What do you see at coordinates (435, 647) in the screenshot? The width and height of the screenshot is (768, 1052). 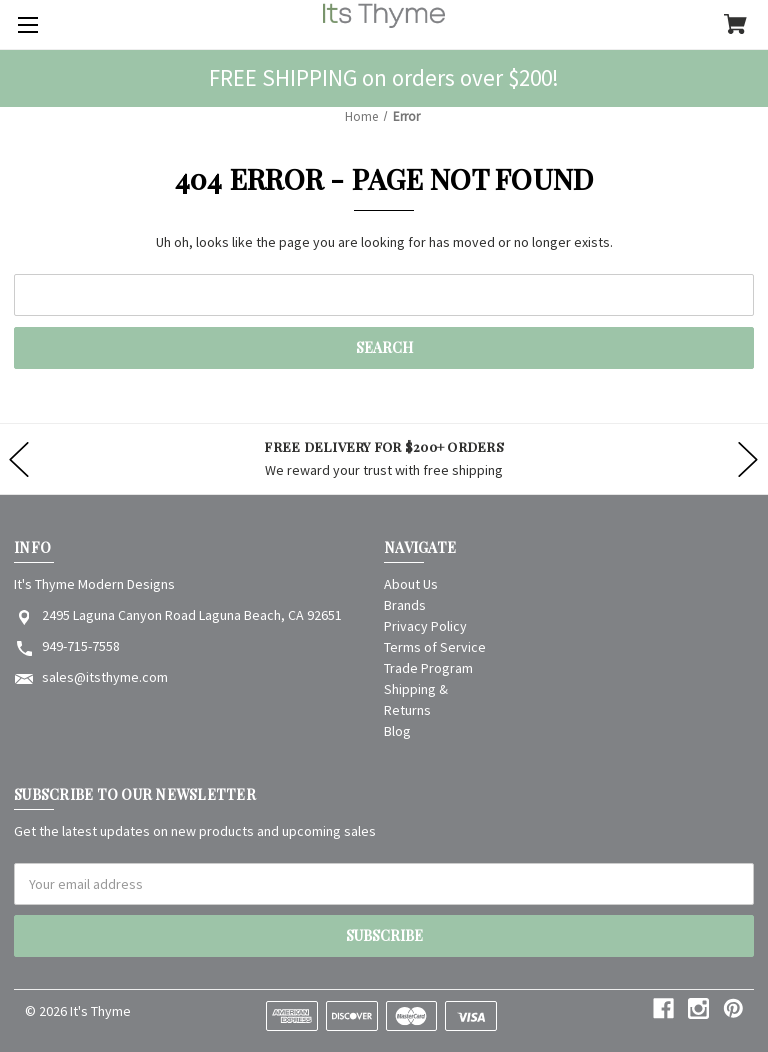 I see `Terms of Service` at bounding box center [435, 647].